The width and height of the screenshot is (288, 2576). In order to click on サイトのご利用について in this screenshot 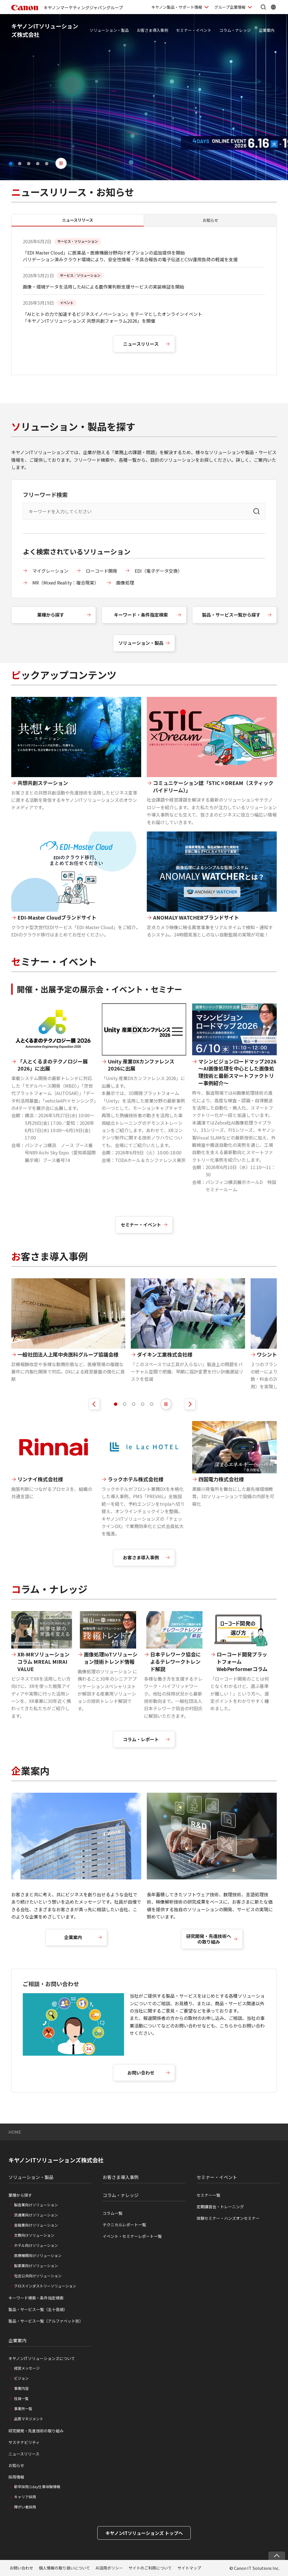, I will do `click(150, 2568)`.